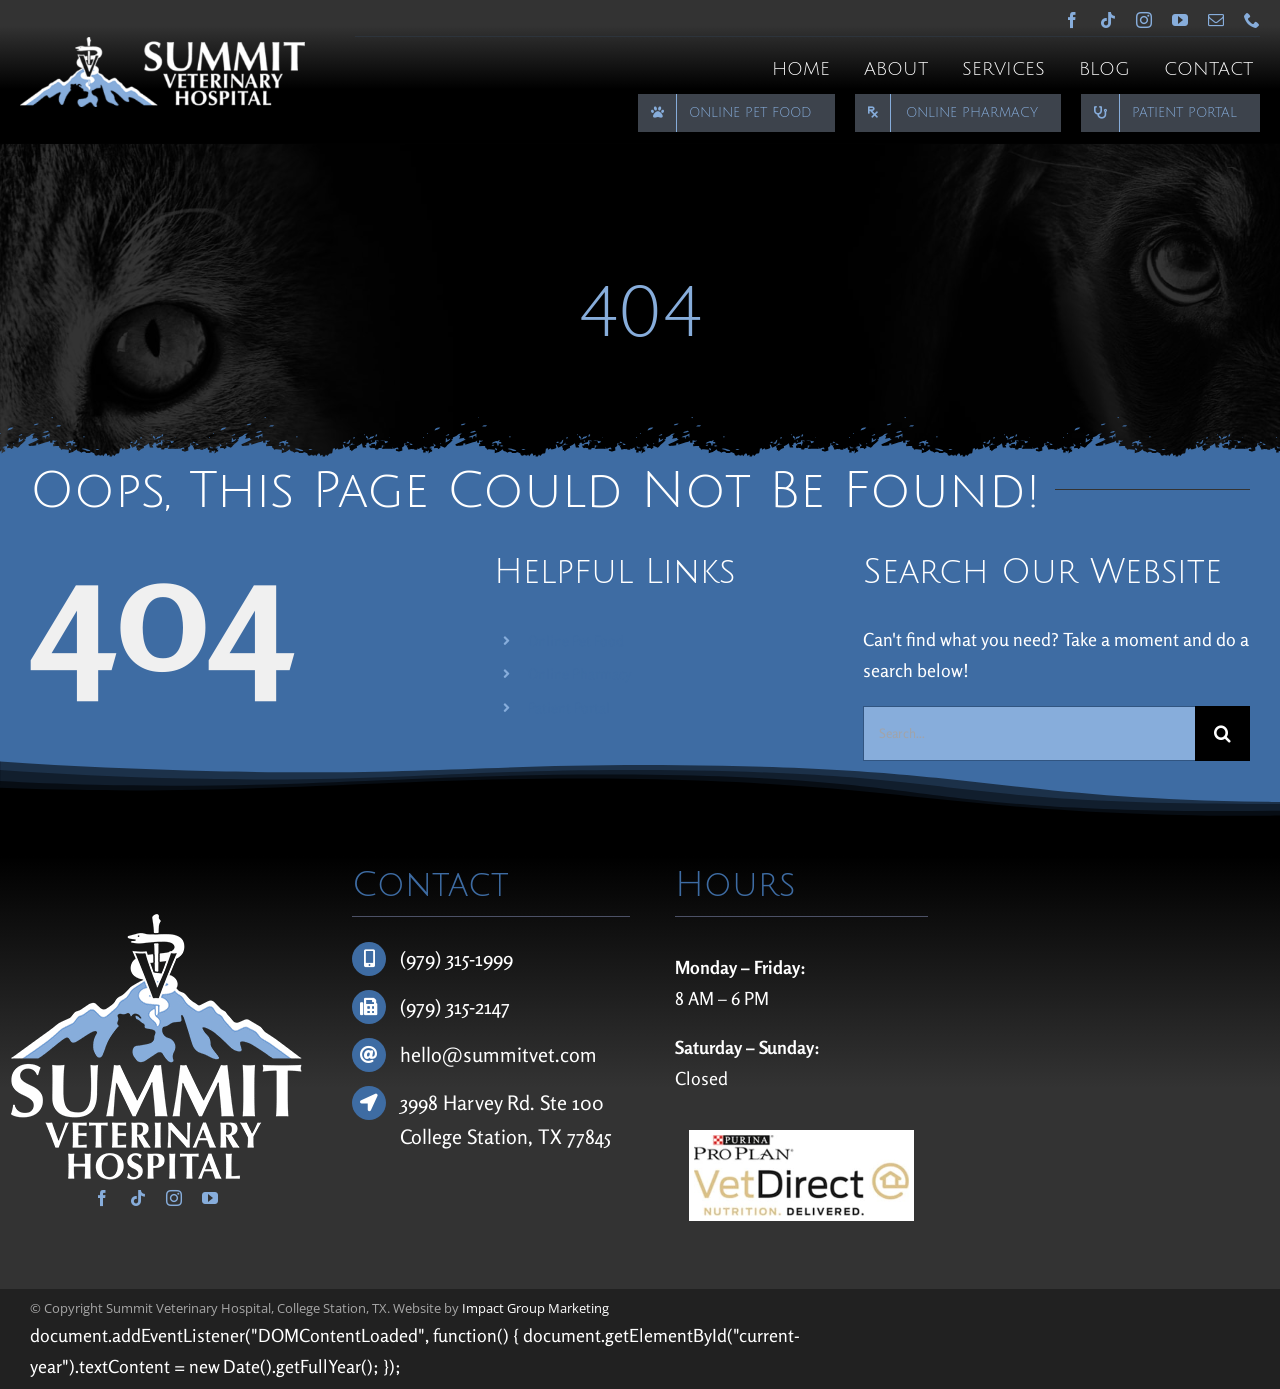  Describe the element at coordinates (1222, 733) in the screenshot. I see `[Search]` at that location.